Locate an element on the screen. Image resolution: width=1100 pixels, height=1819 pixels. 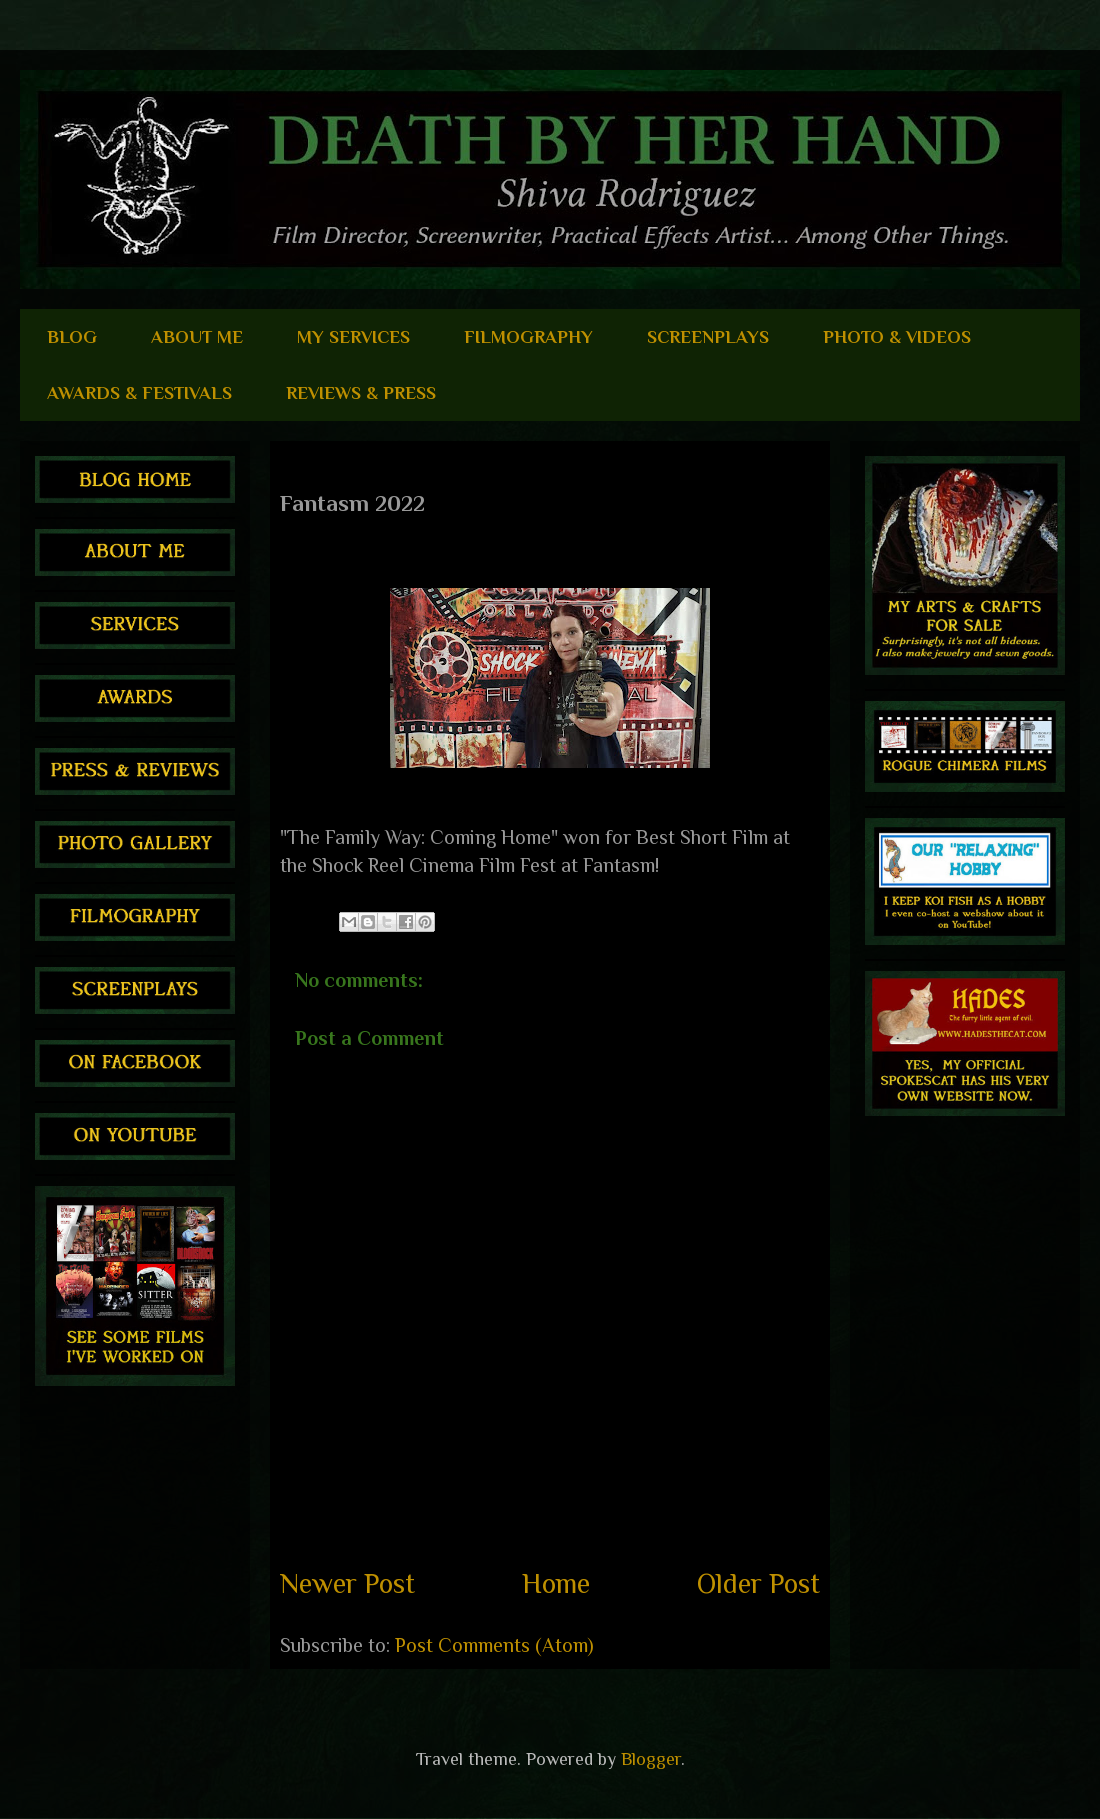
PHOTO & VIDEOS is located at coordinates (897, 337).